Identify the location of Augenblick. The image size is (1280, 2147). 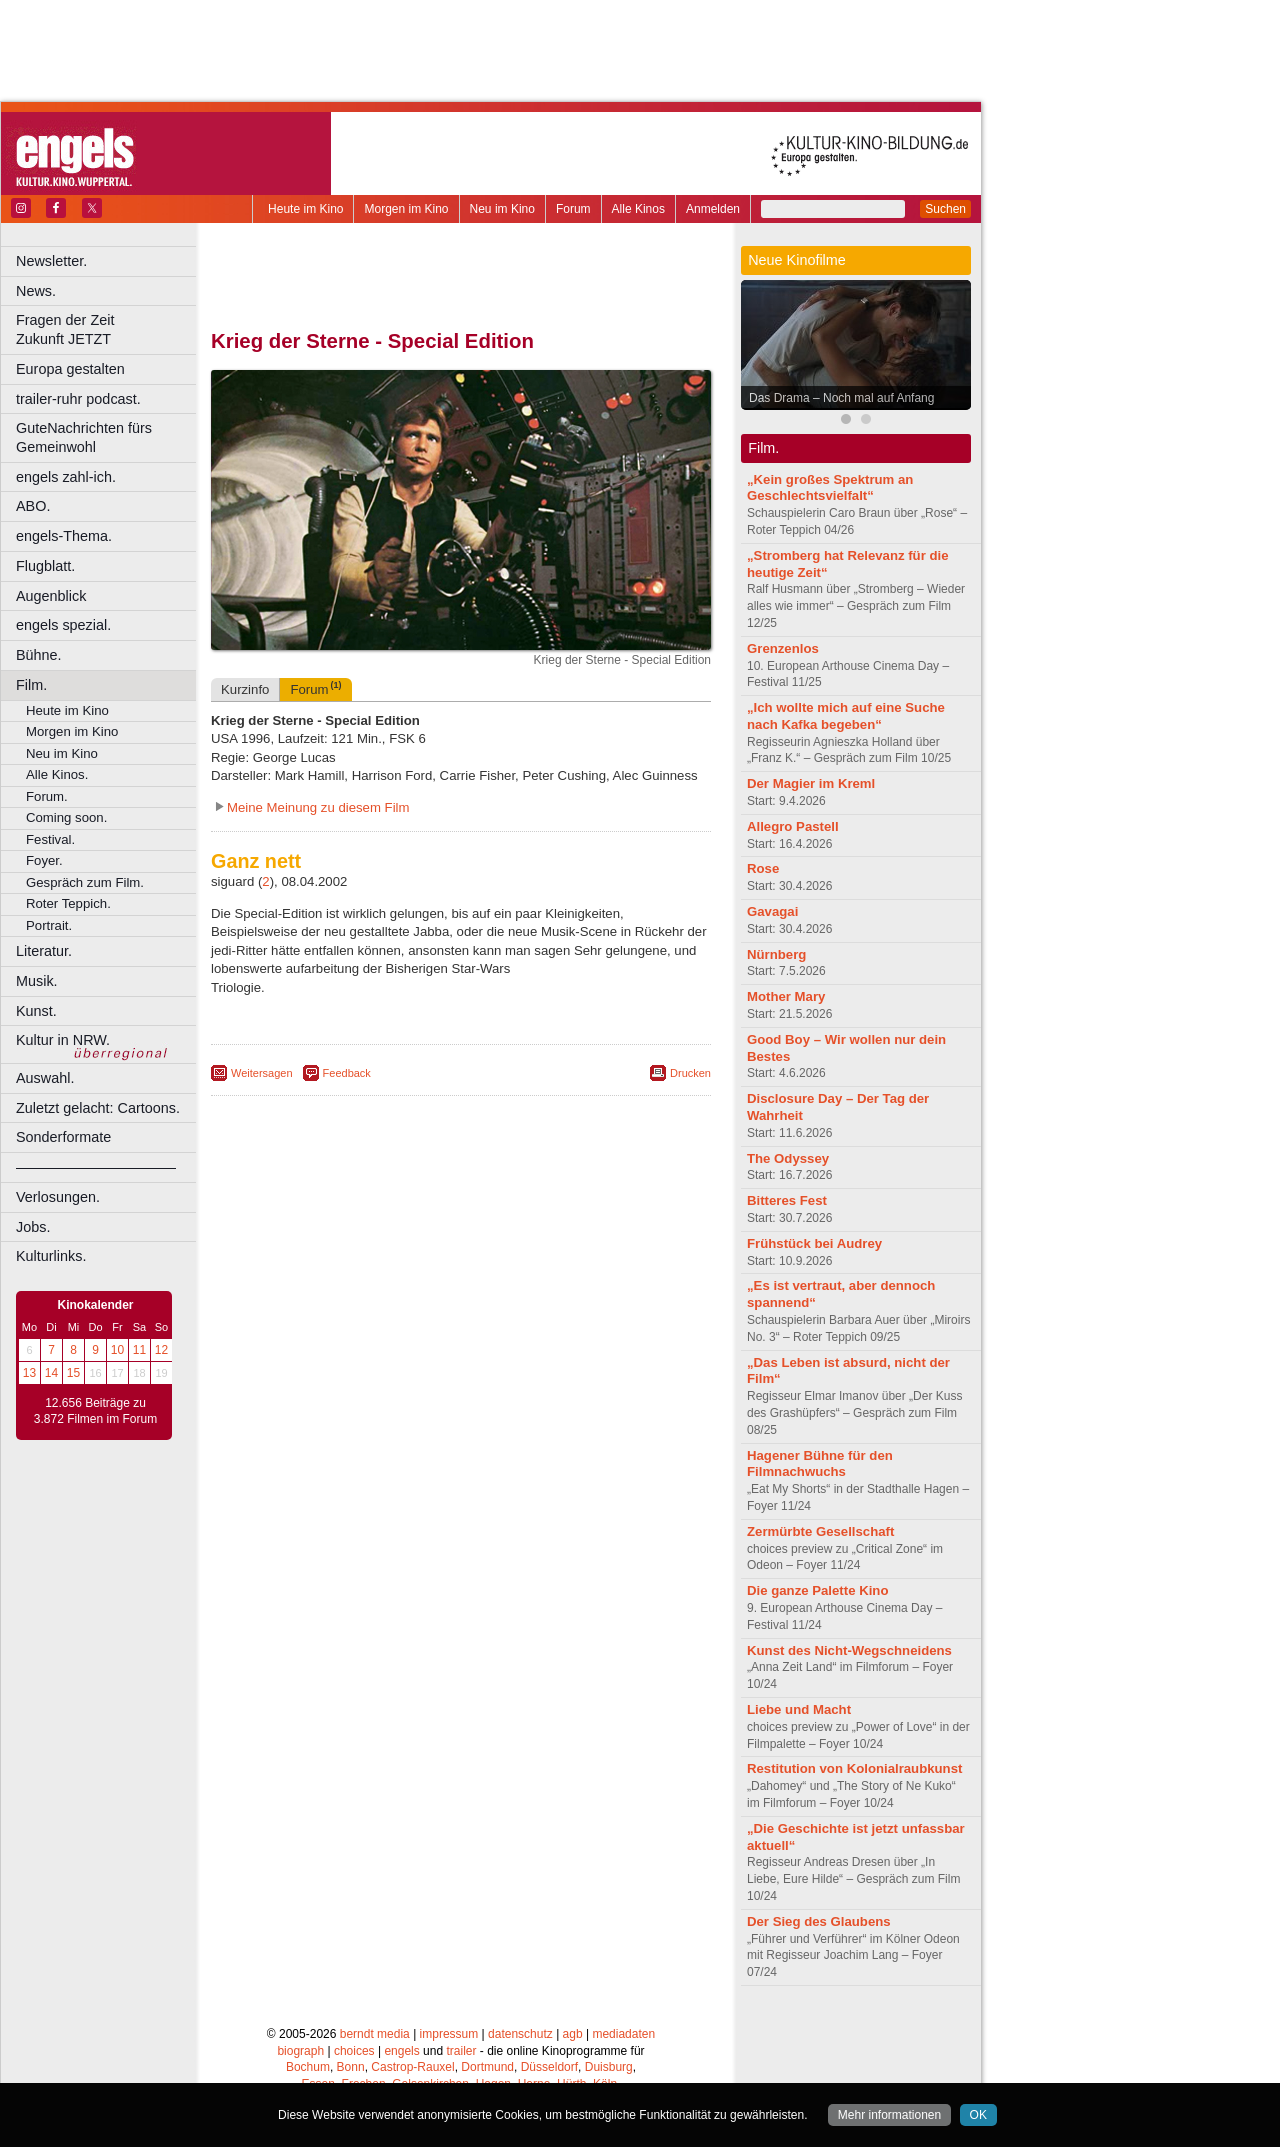
(51, 596).